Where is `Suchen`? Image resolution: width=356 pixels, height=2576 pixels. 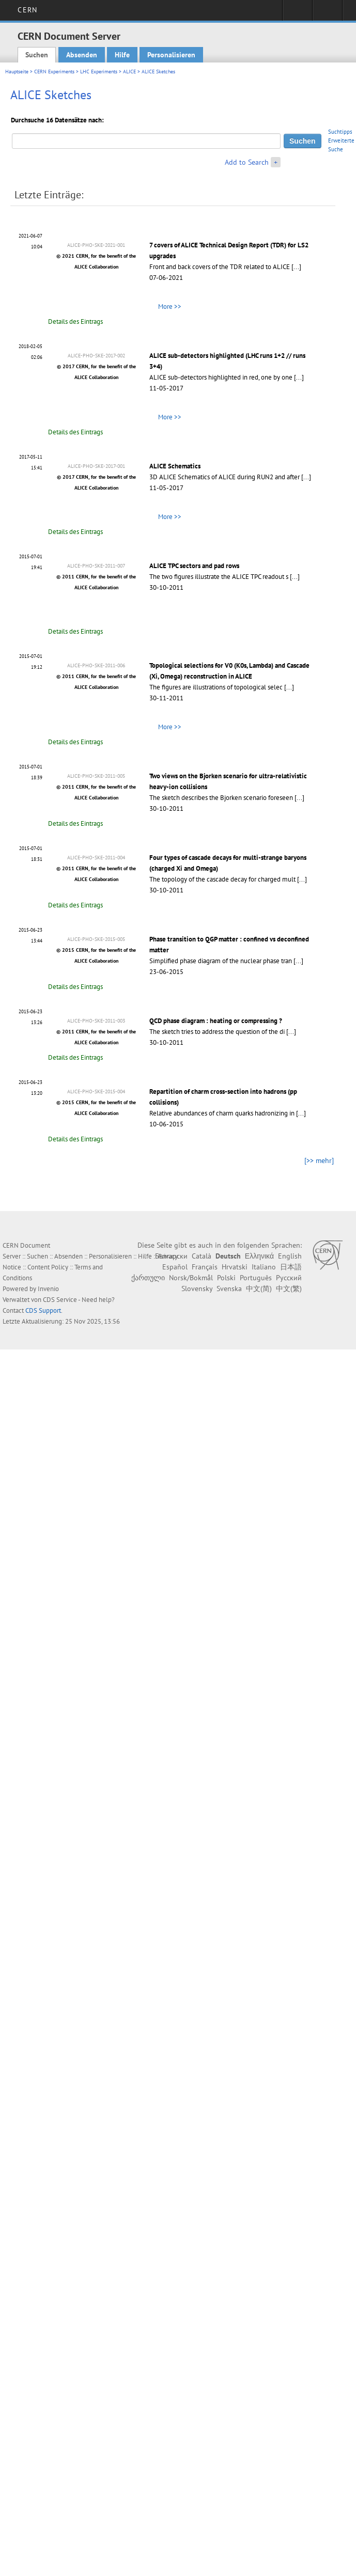
Suchen is located at coordinates (36, 54).